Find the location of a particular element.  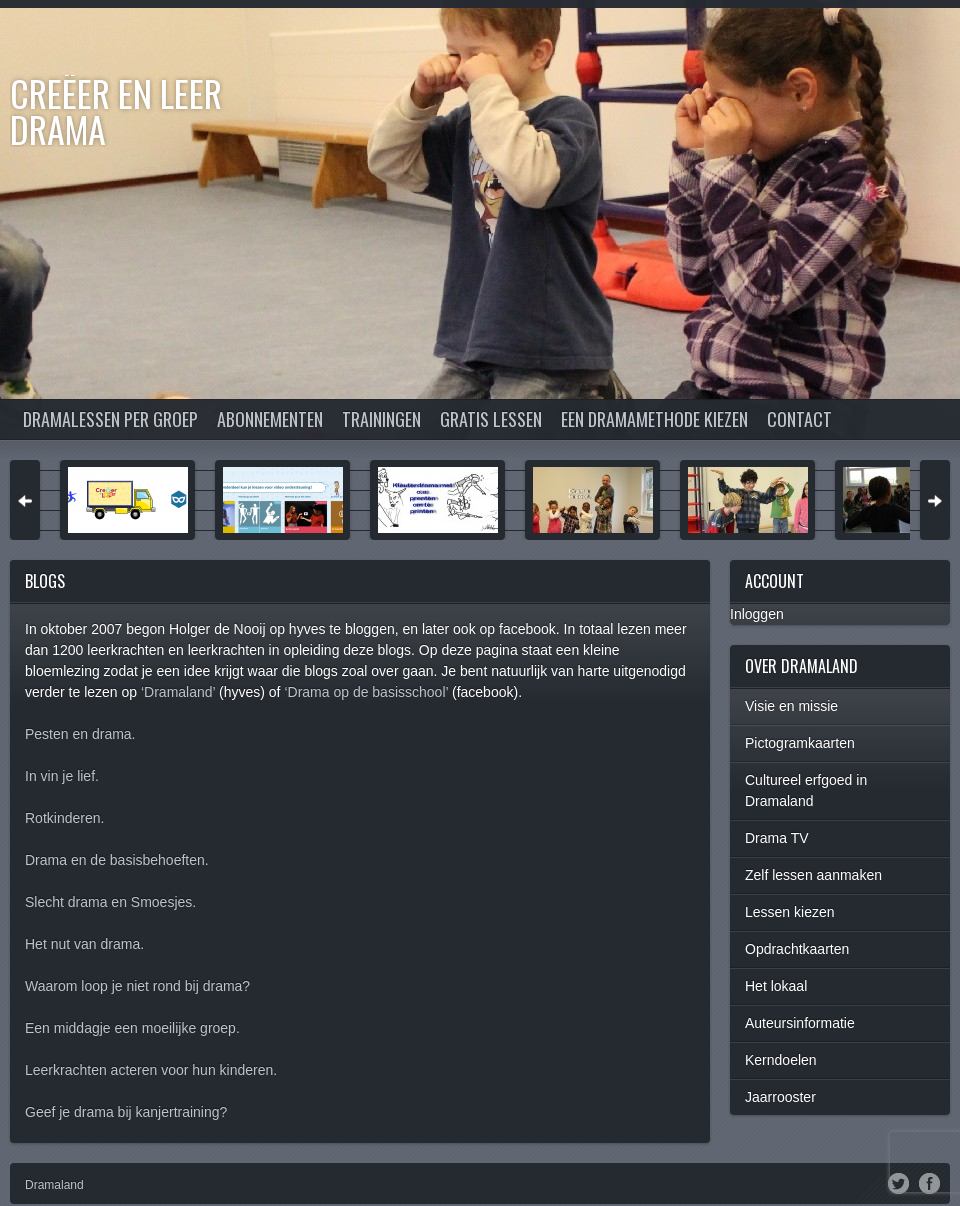

Visie en missie is located at coordinates (791, 706).